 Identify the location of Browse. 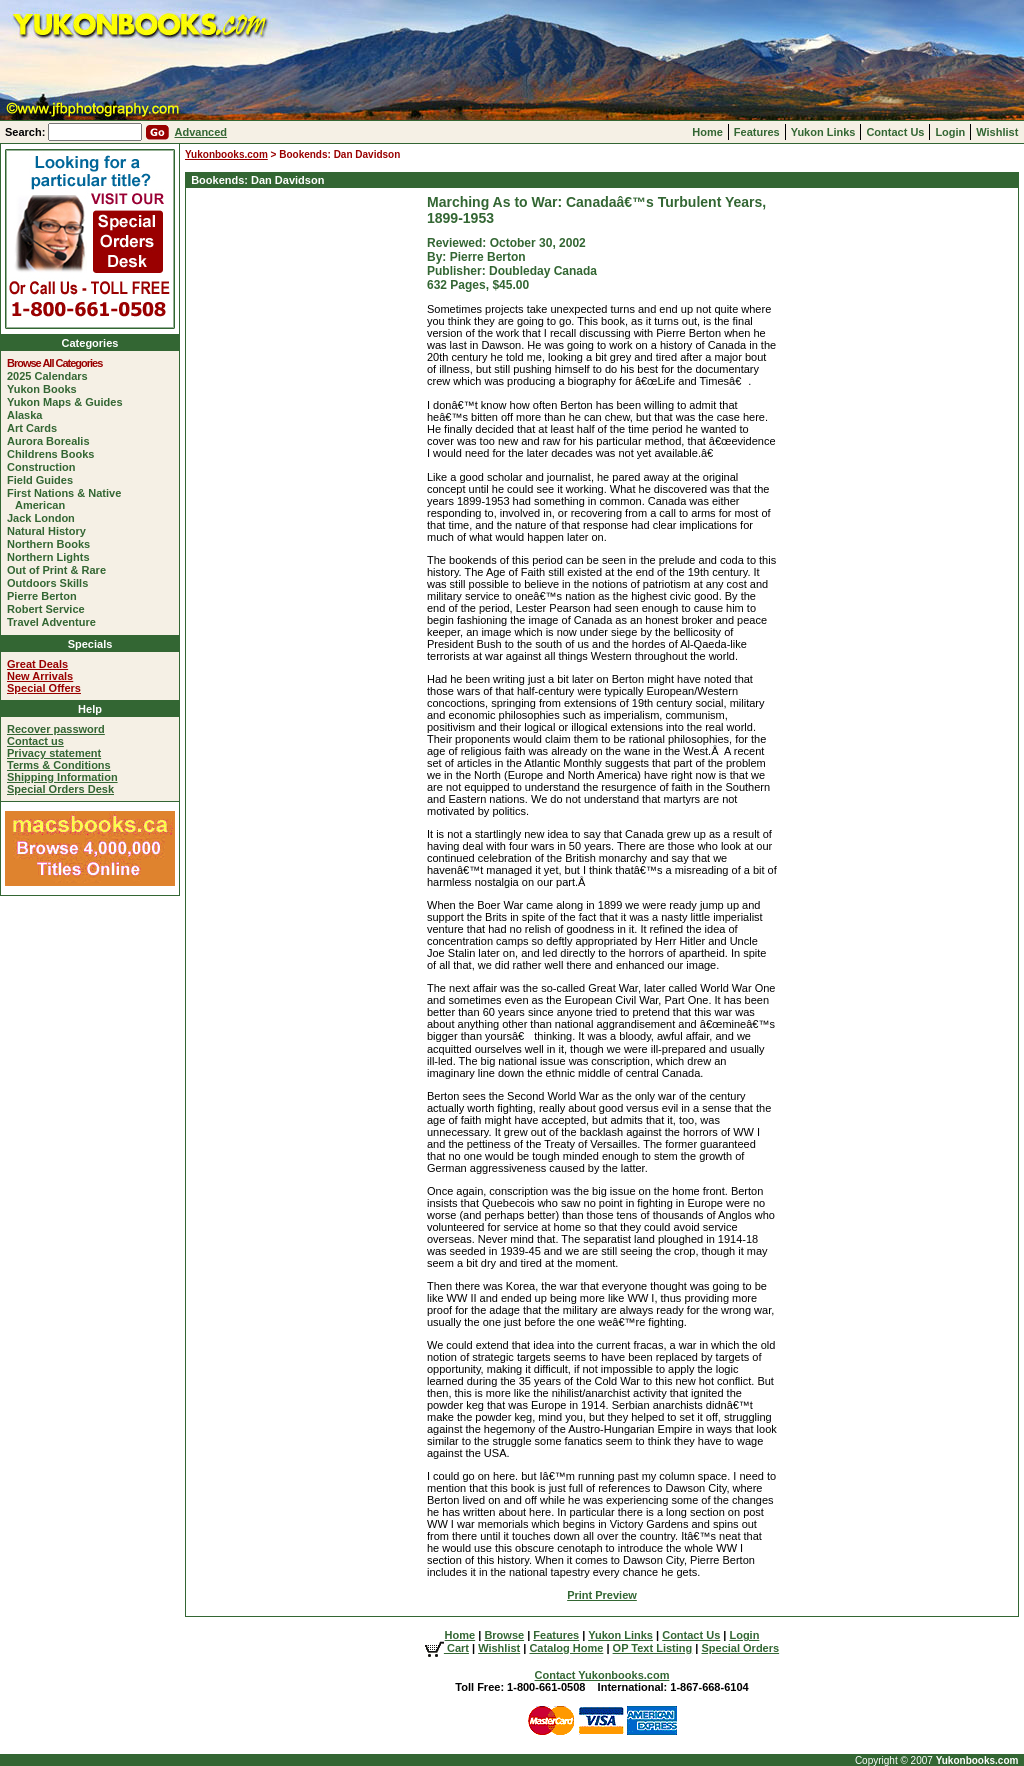
(504, 1635).